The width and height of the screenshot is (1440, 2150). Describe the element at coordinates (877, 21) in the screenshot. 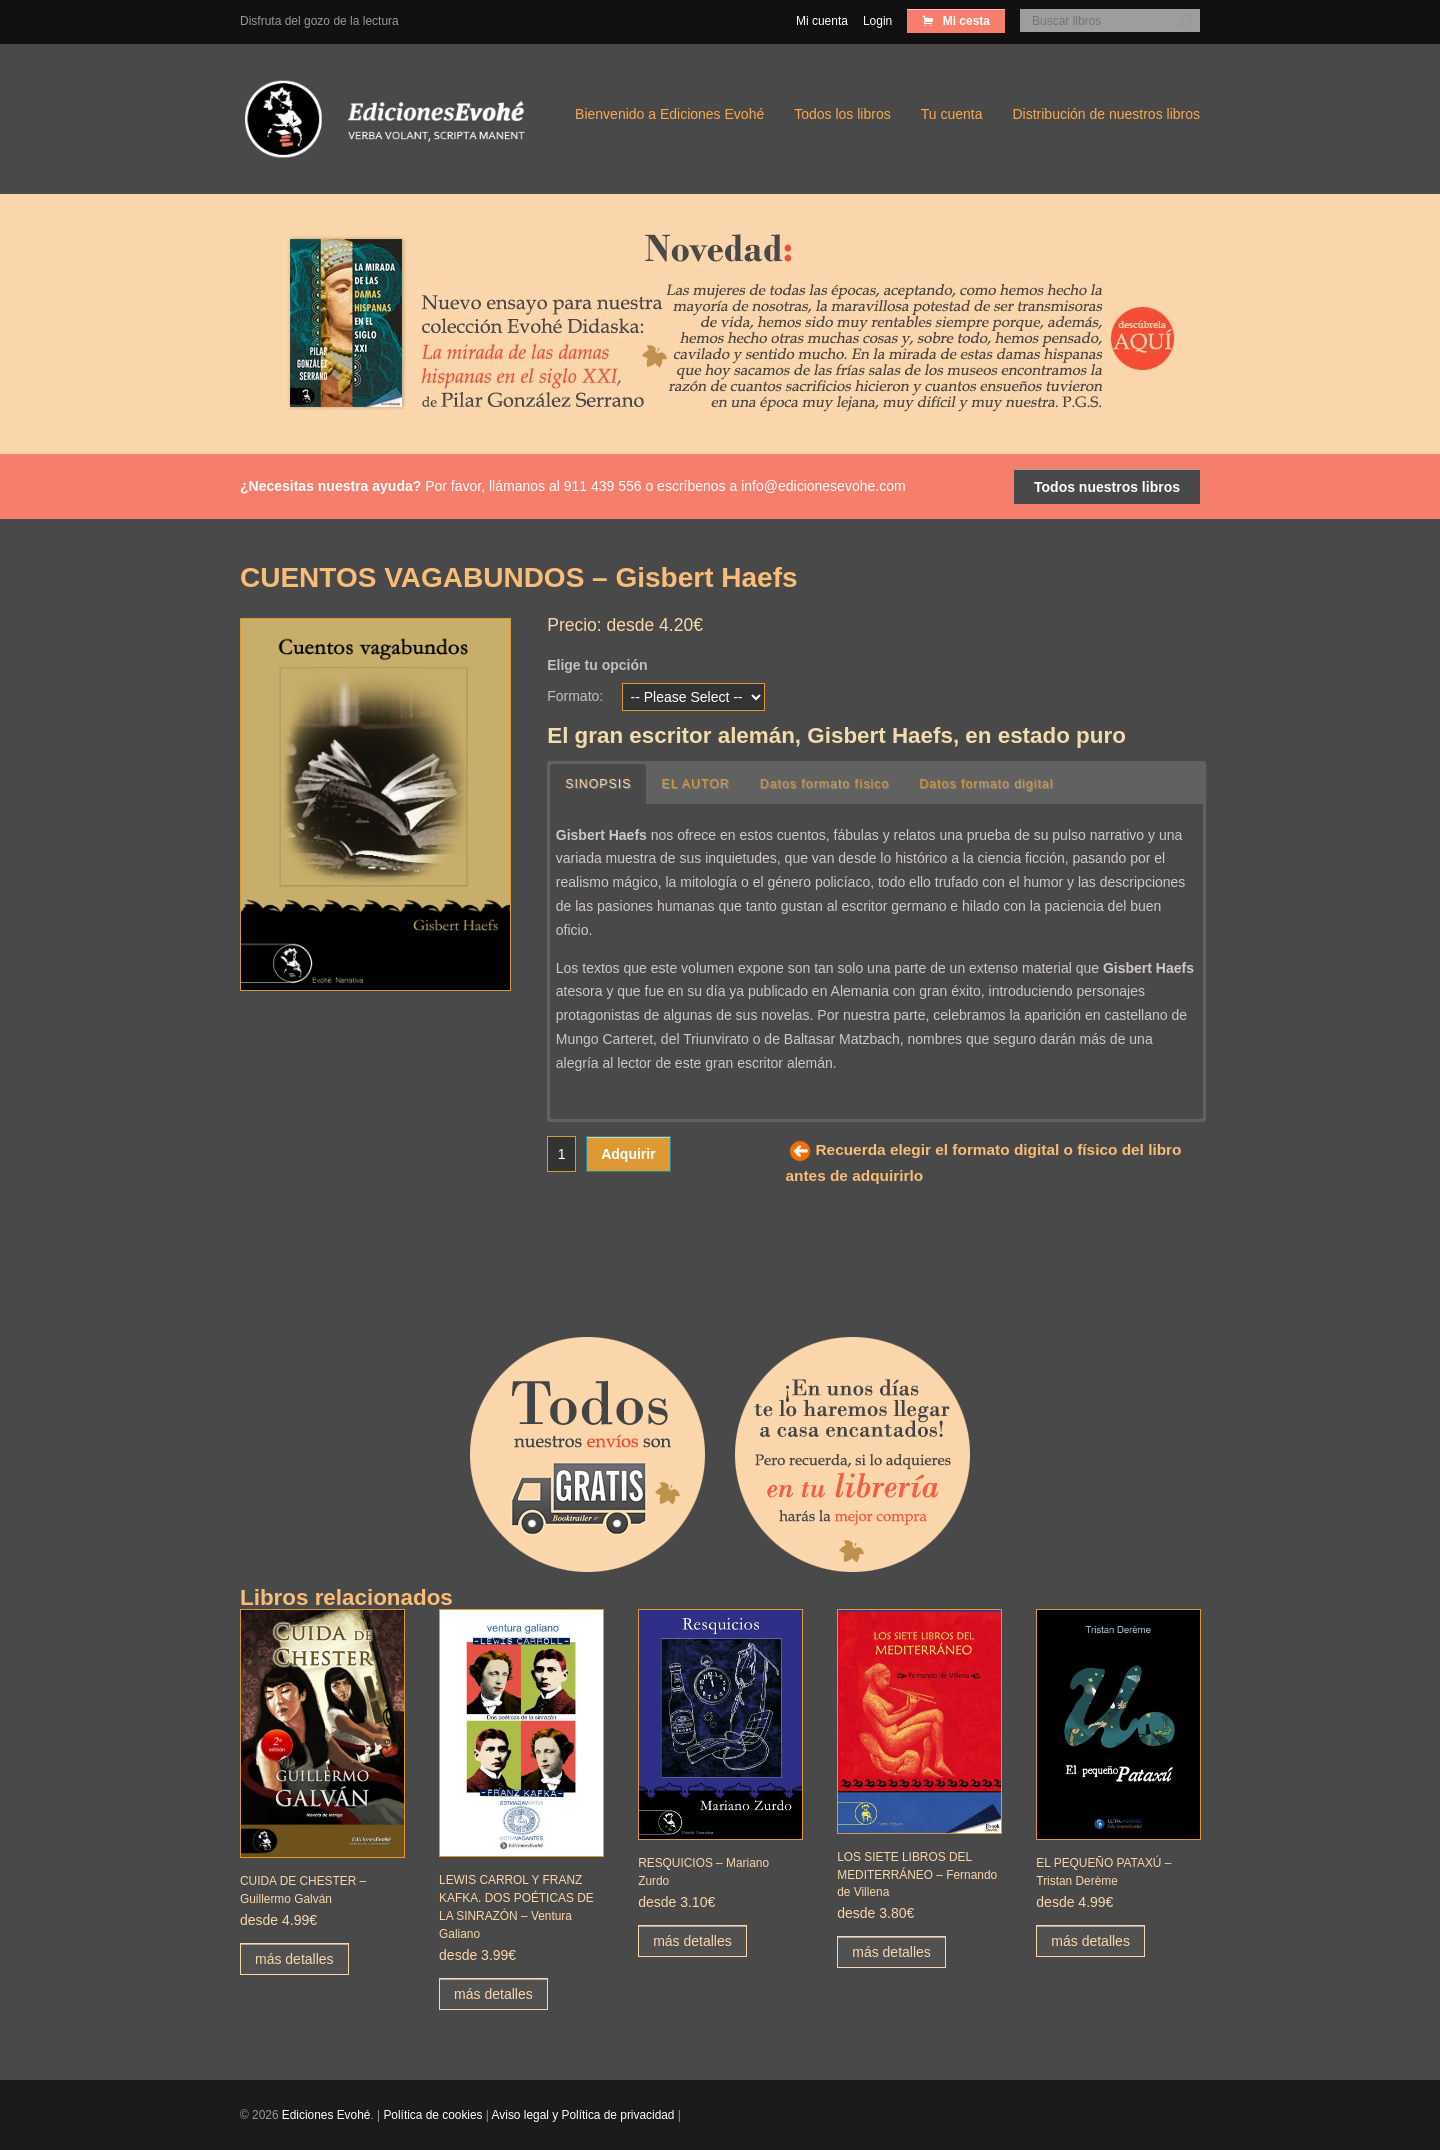

I see `Login` at that location.